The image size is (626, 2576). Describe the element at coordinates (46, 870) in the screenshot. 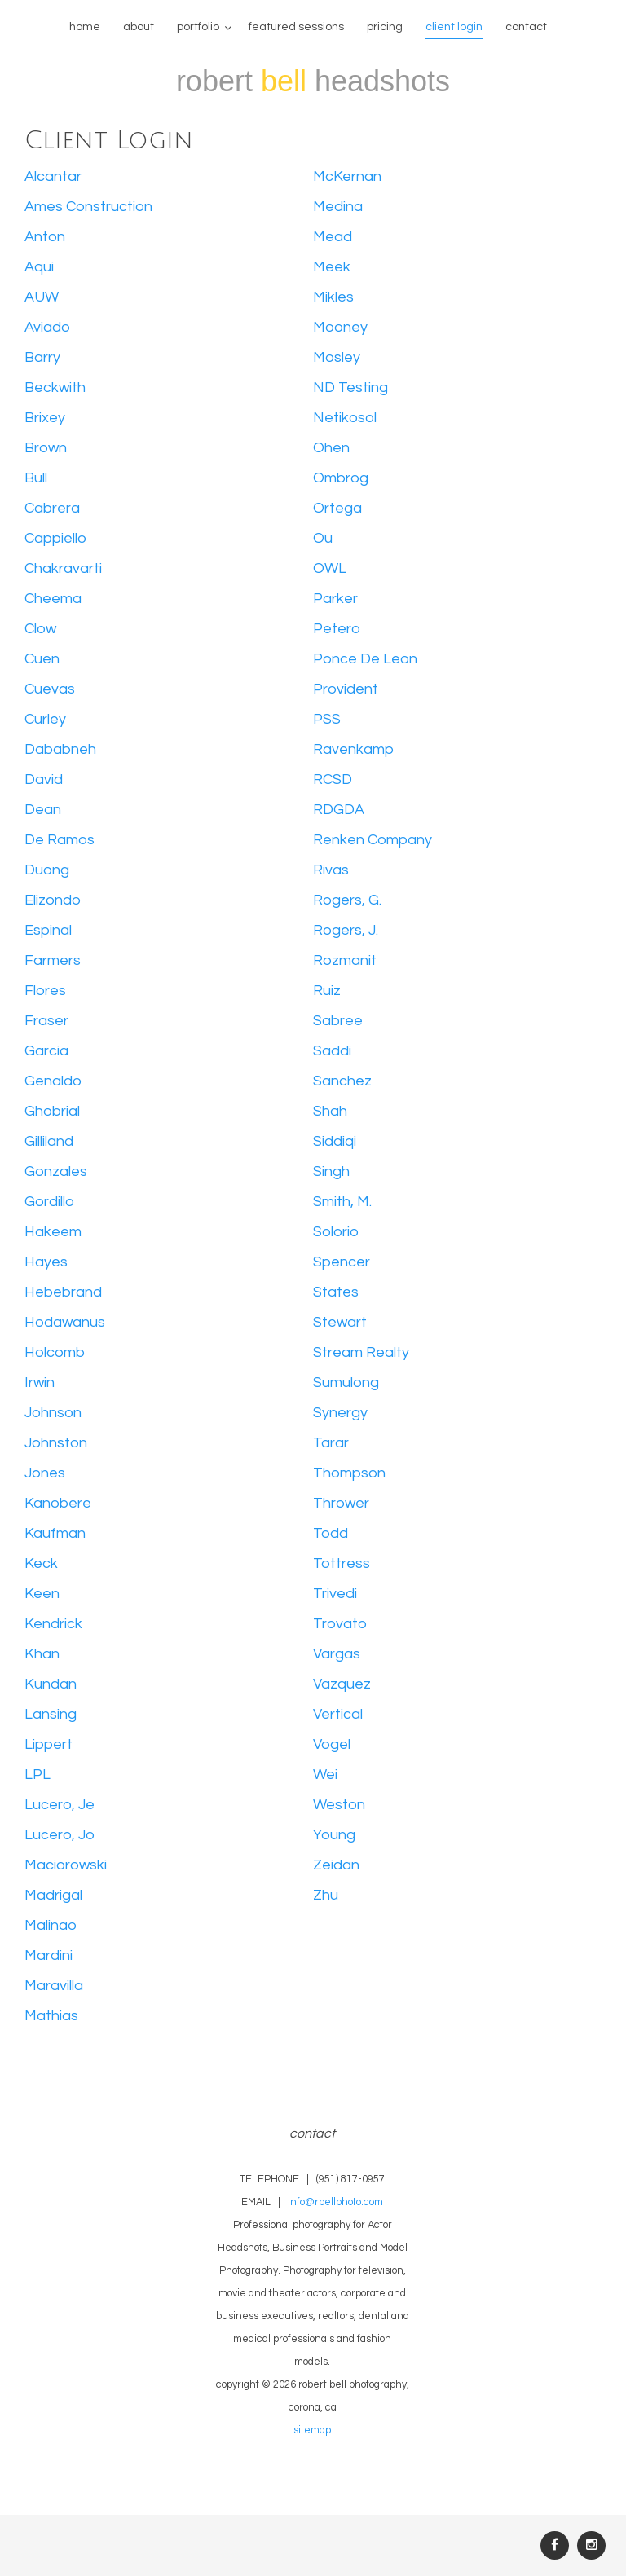

I see `Duong` at that location.